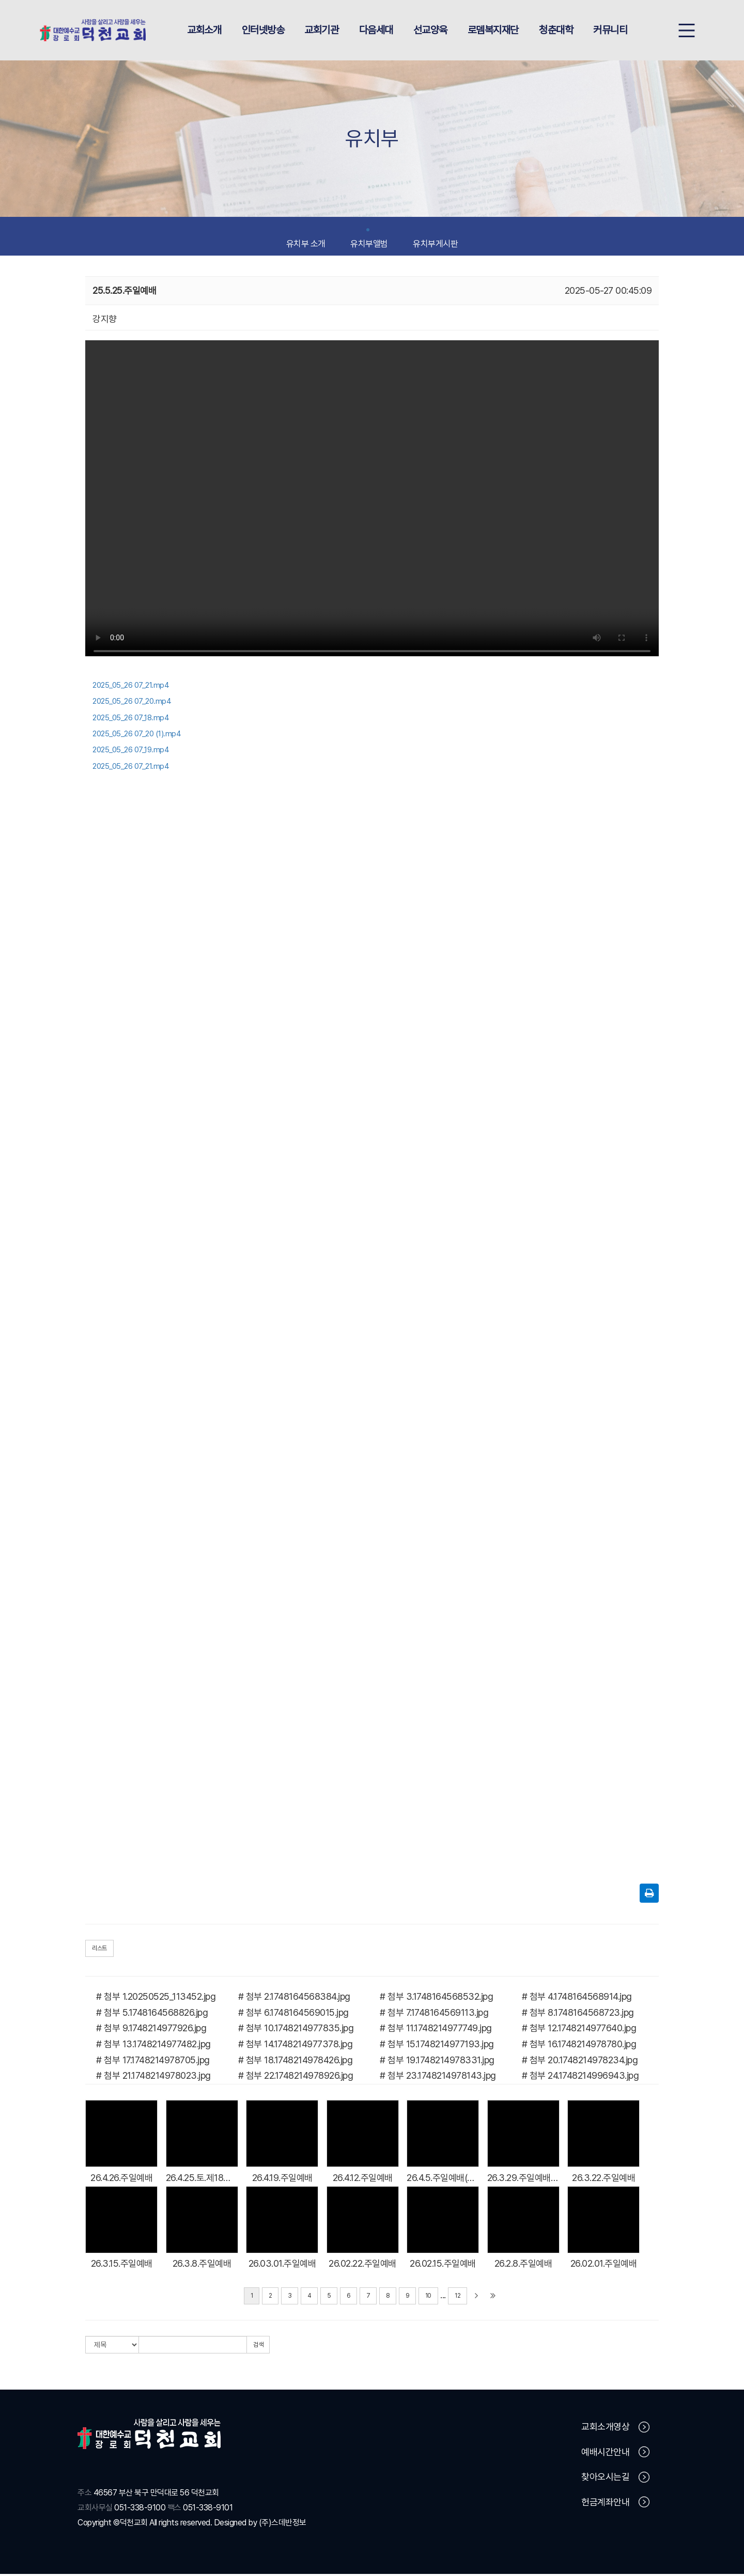  I want to click on 헌금계좌안내, so click(615, 2503).